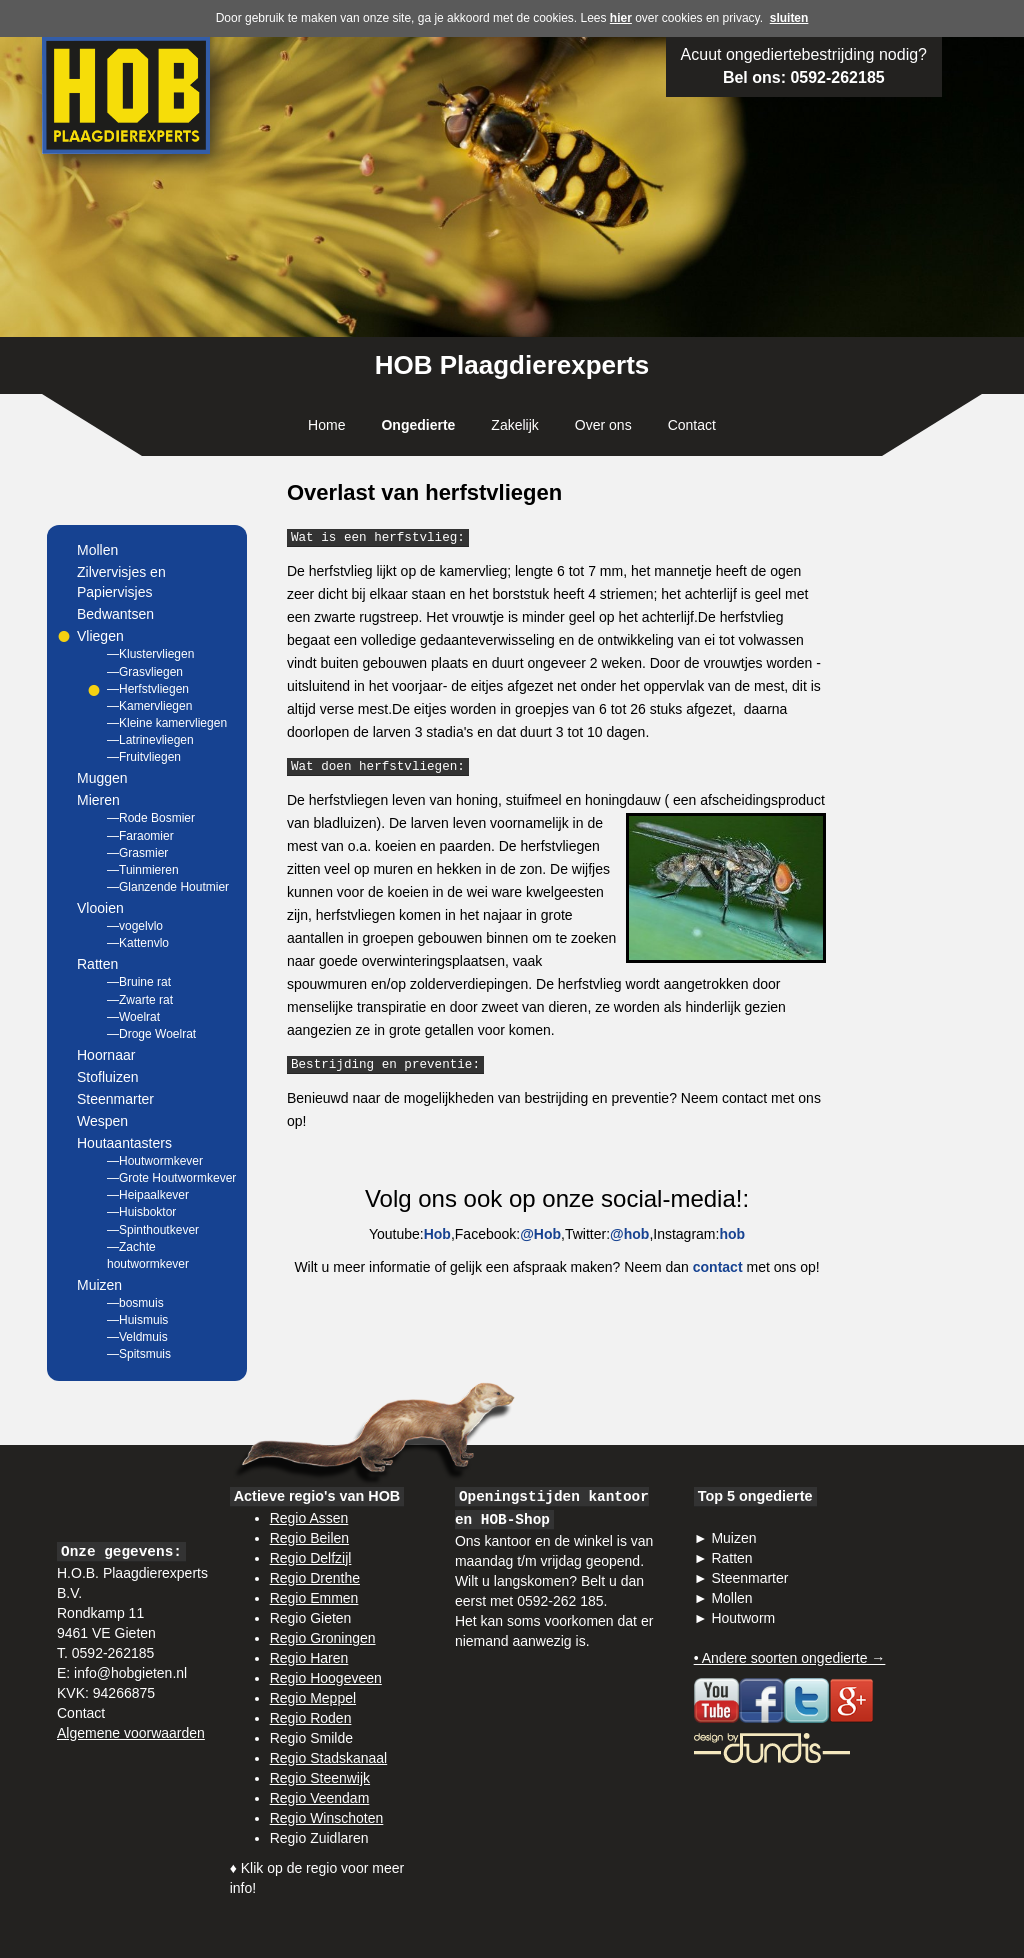  What do you see at coordinates (131, 1733) in the screenshot?
I see `Algemene voorwaarden` at bounding box center [131, 1733].